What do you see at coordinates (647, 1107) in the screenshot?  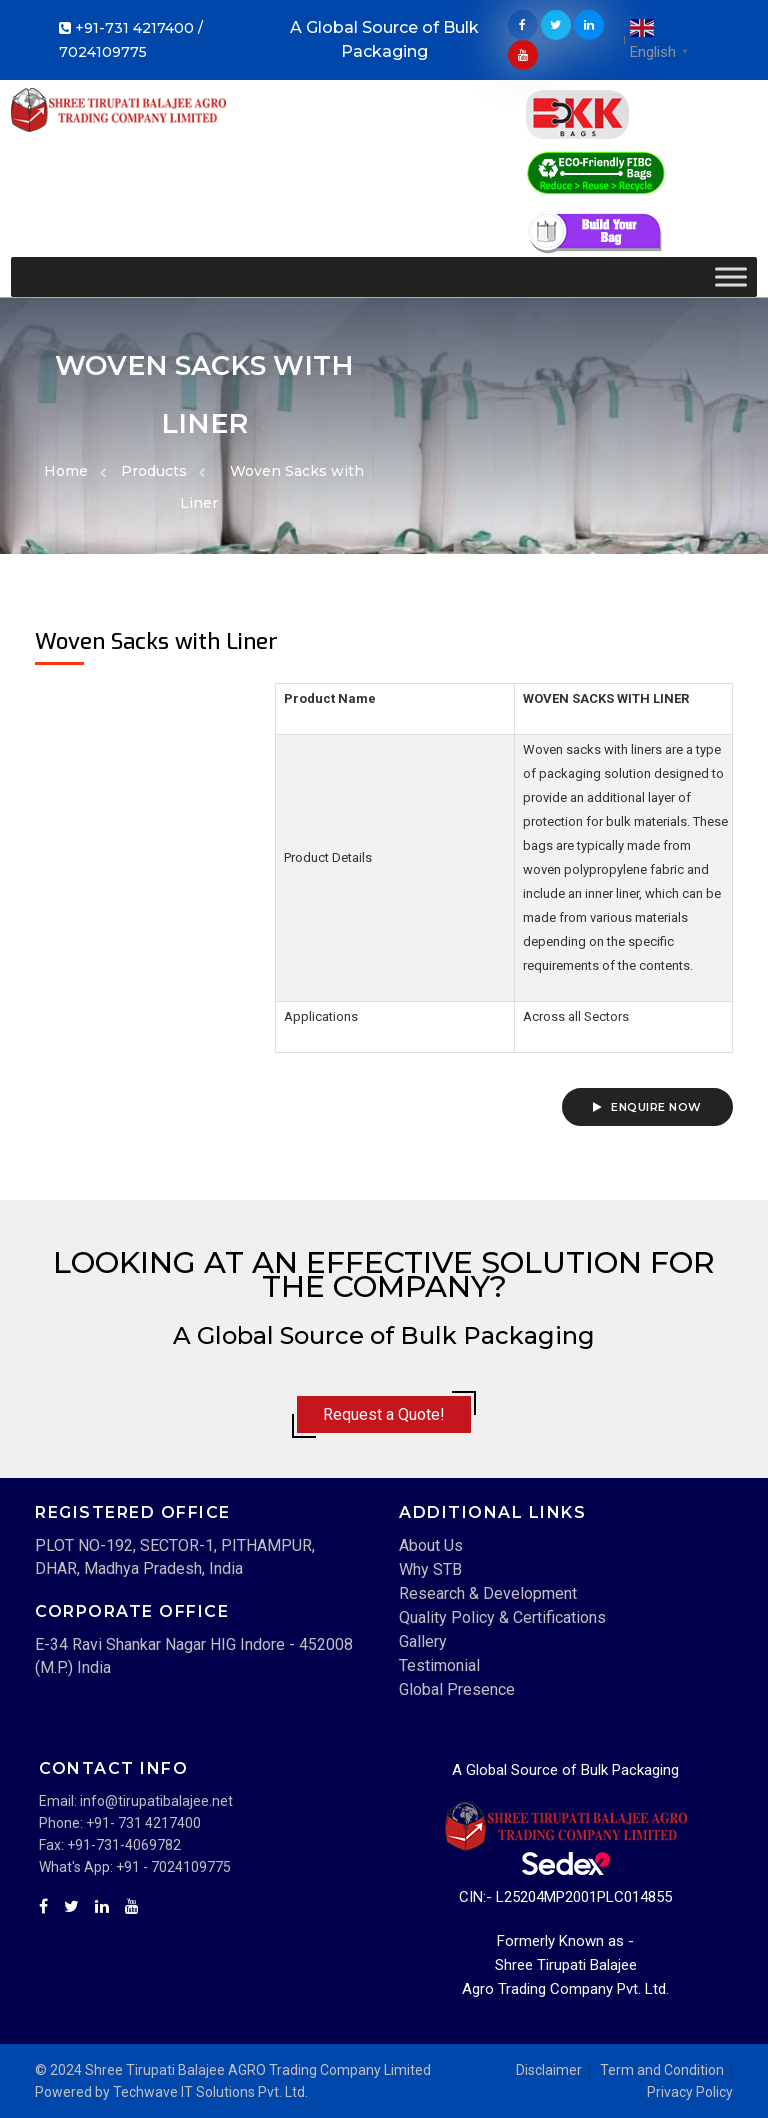 I see `Enquire Now` at bounding box center [647, 1107].